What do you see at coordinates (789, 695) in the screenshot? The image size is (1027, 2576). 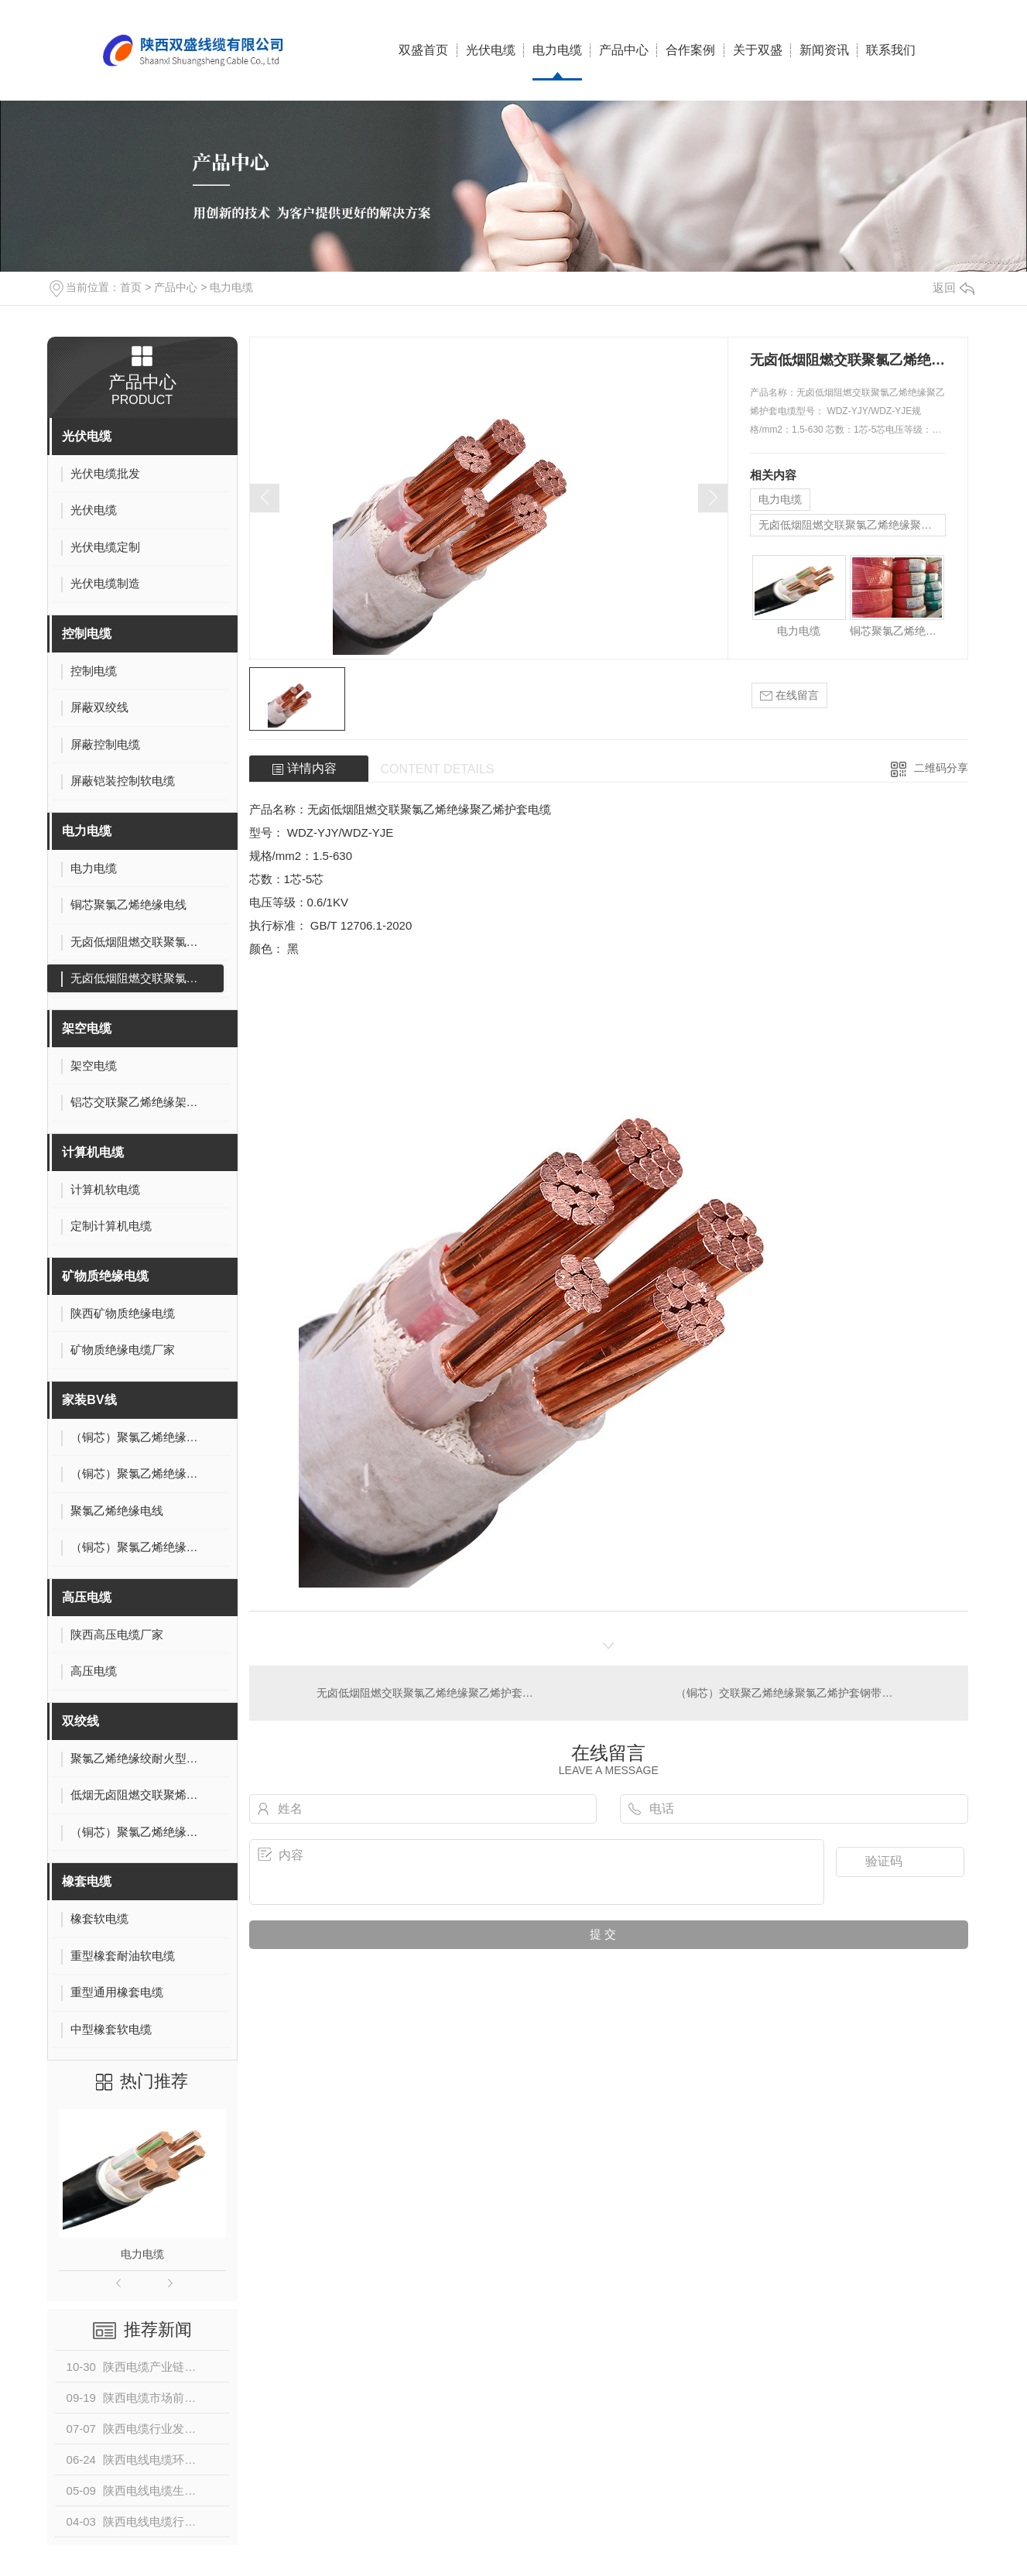 I see `在线留言` at bounding box center [789, 695].